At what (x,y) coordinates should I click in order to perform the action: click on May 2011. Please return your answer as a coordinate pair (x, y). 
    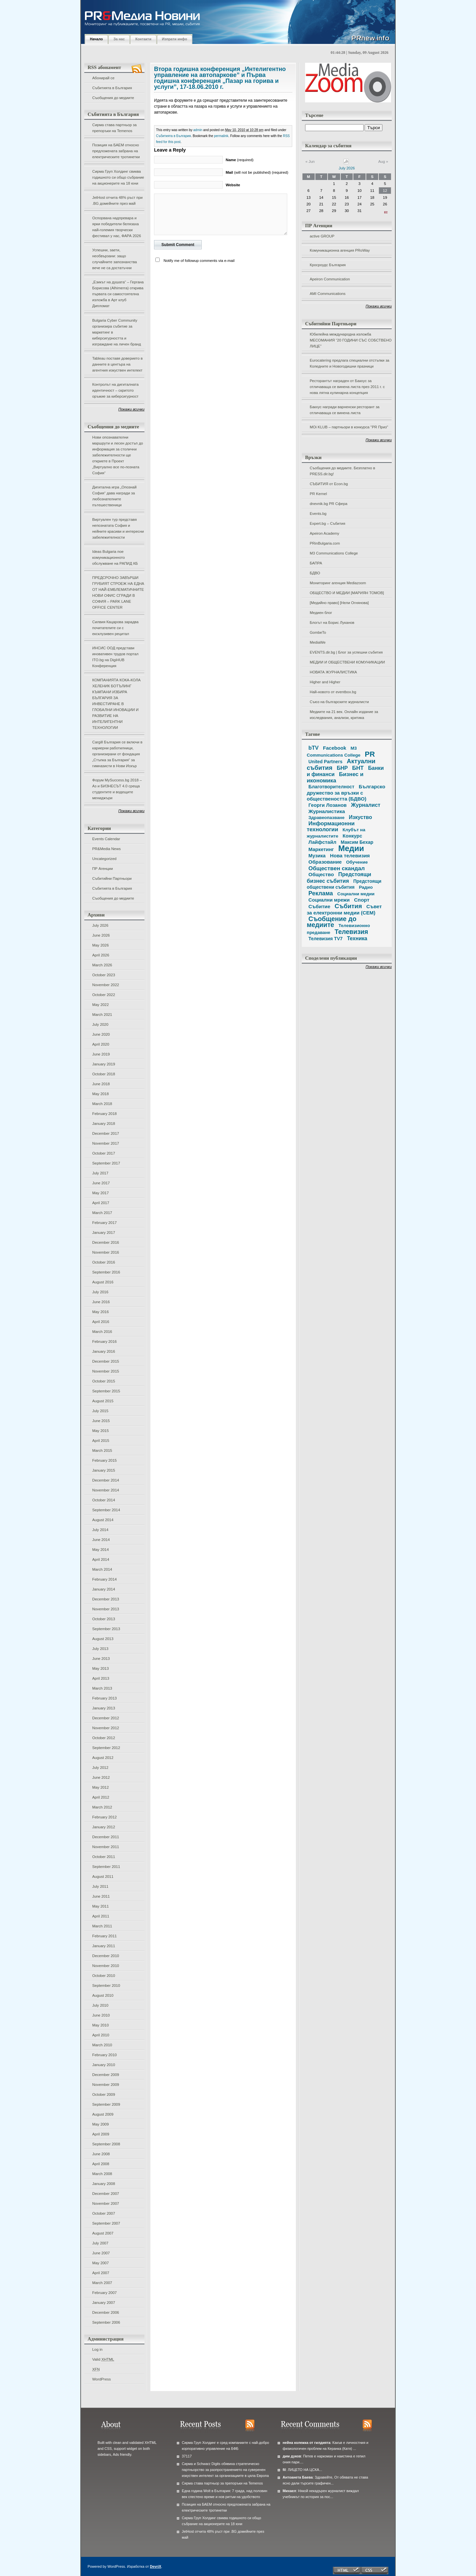
    Looking at the image, I should click on (100, 1906).